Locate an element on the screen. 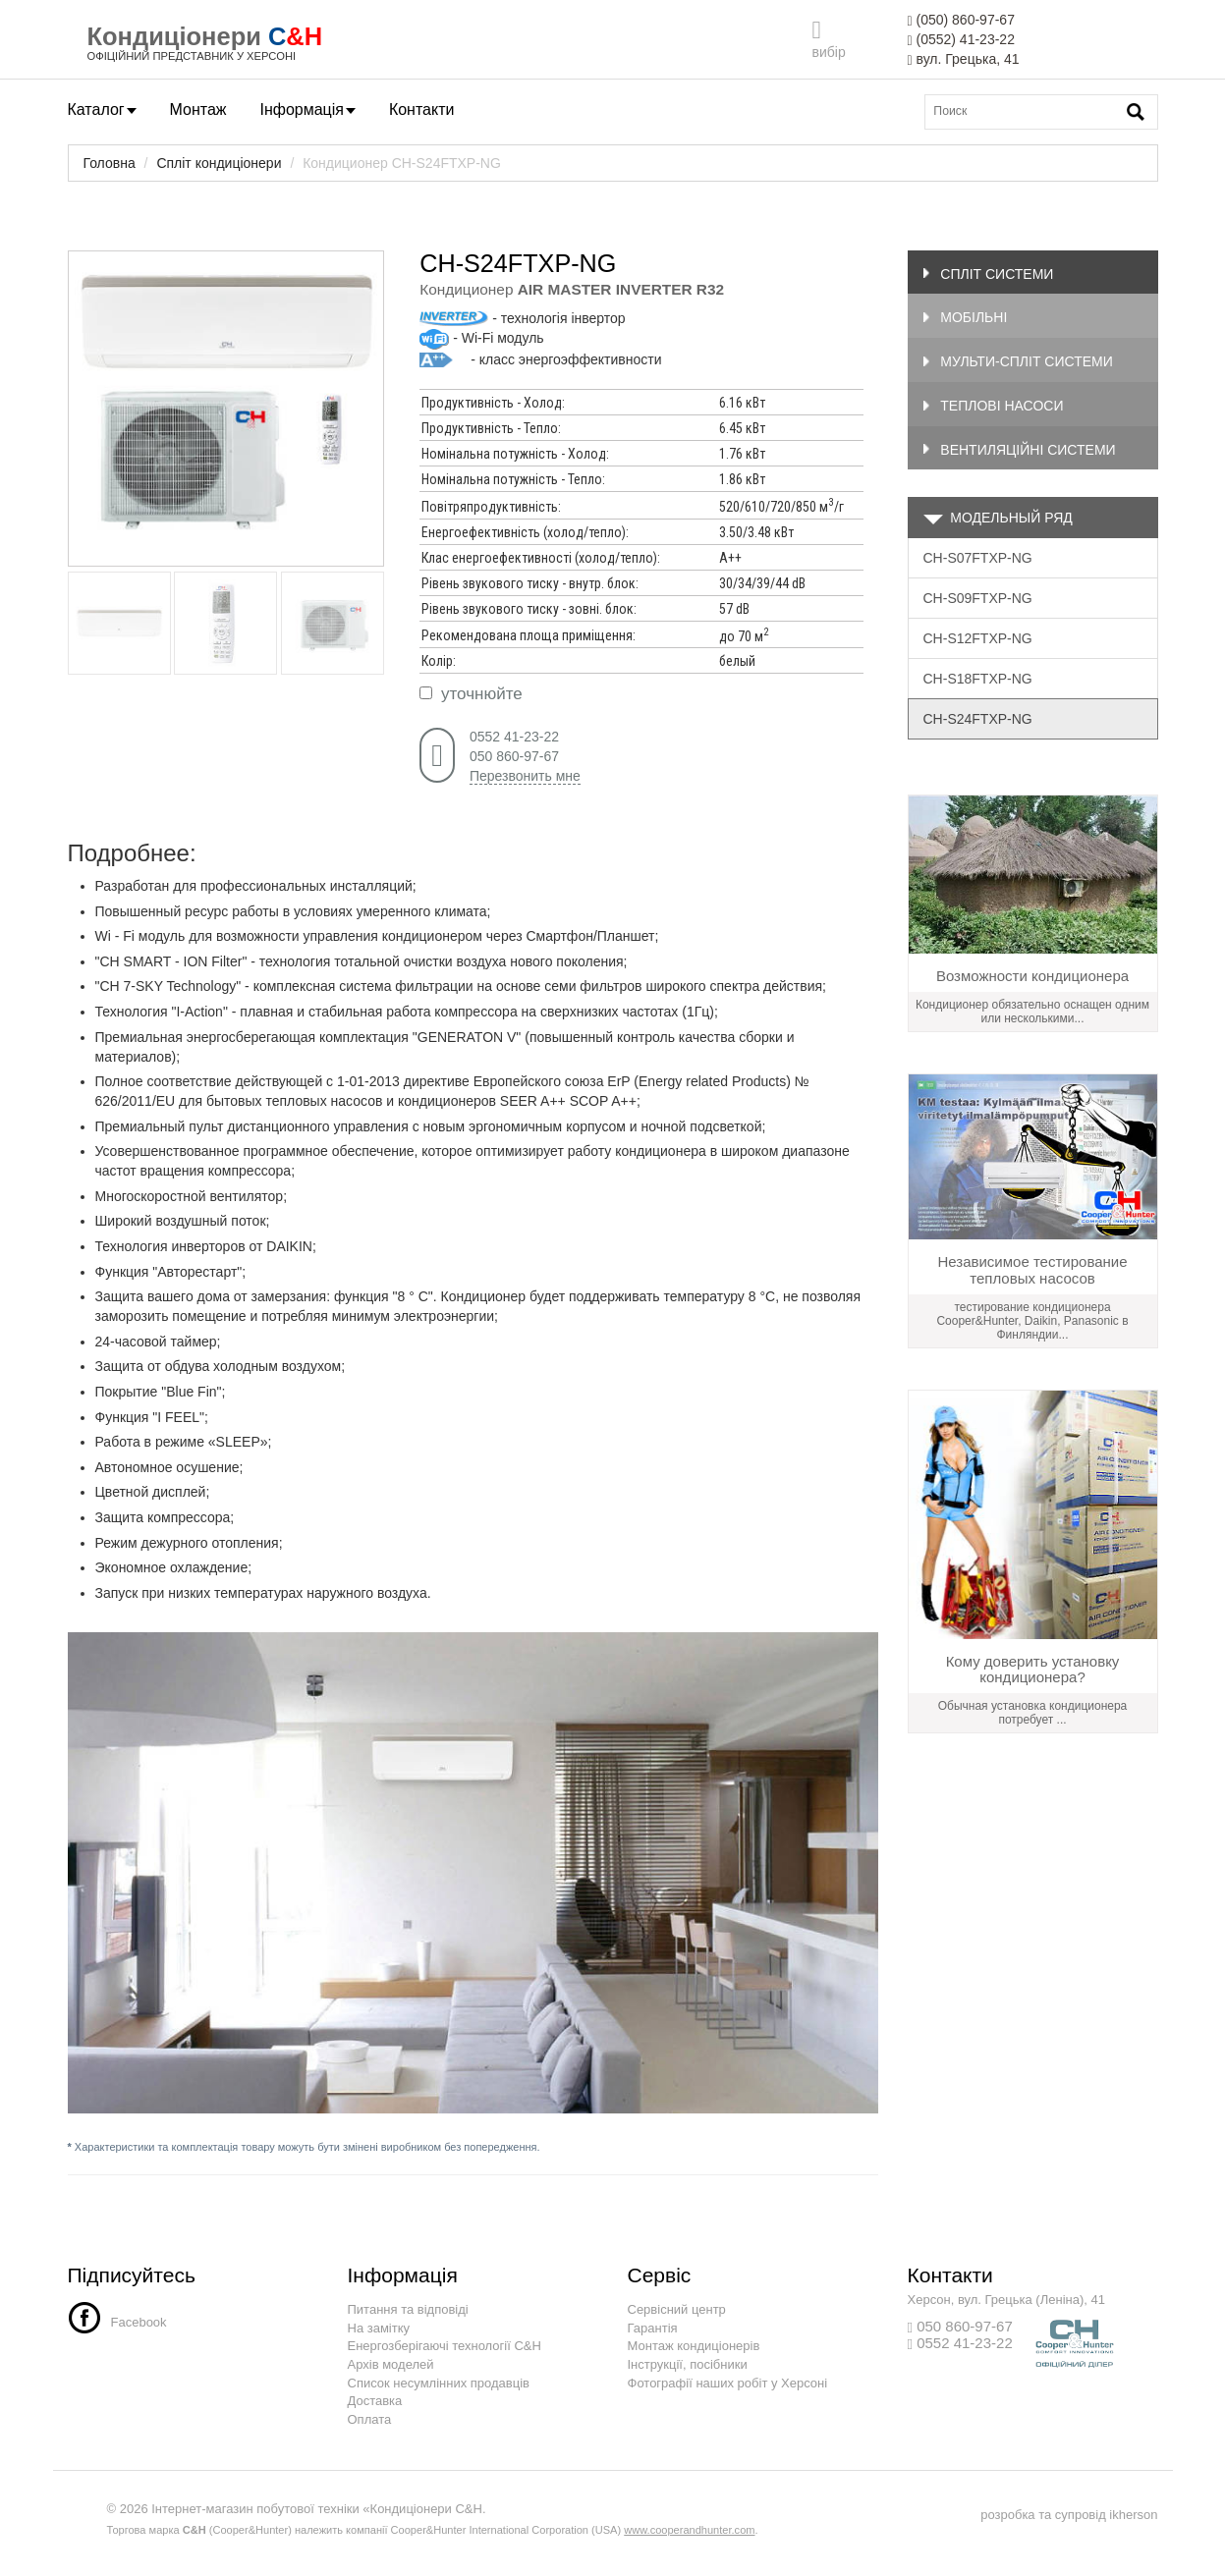  Кондиціонери is located at coordinates (174, 36).